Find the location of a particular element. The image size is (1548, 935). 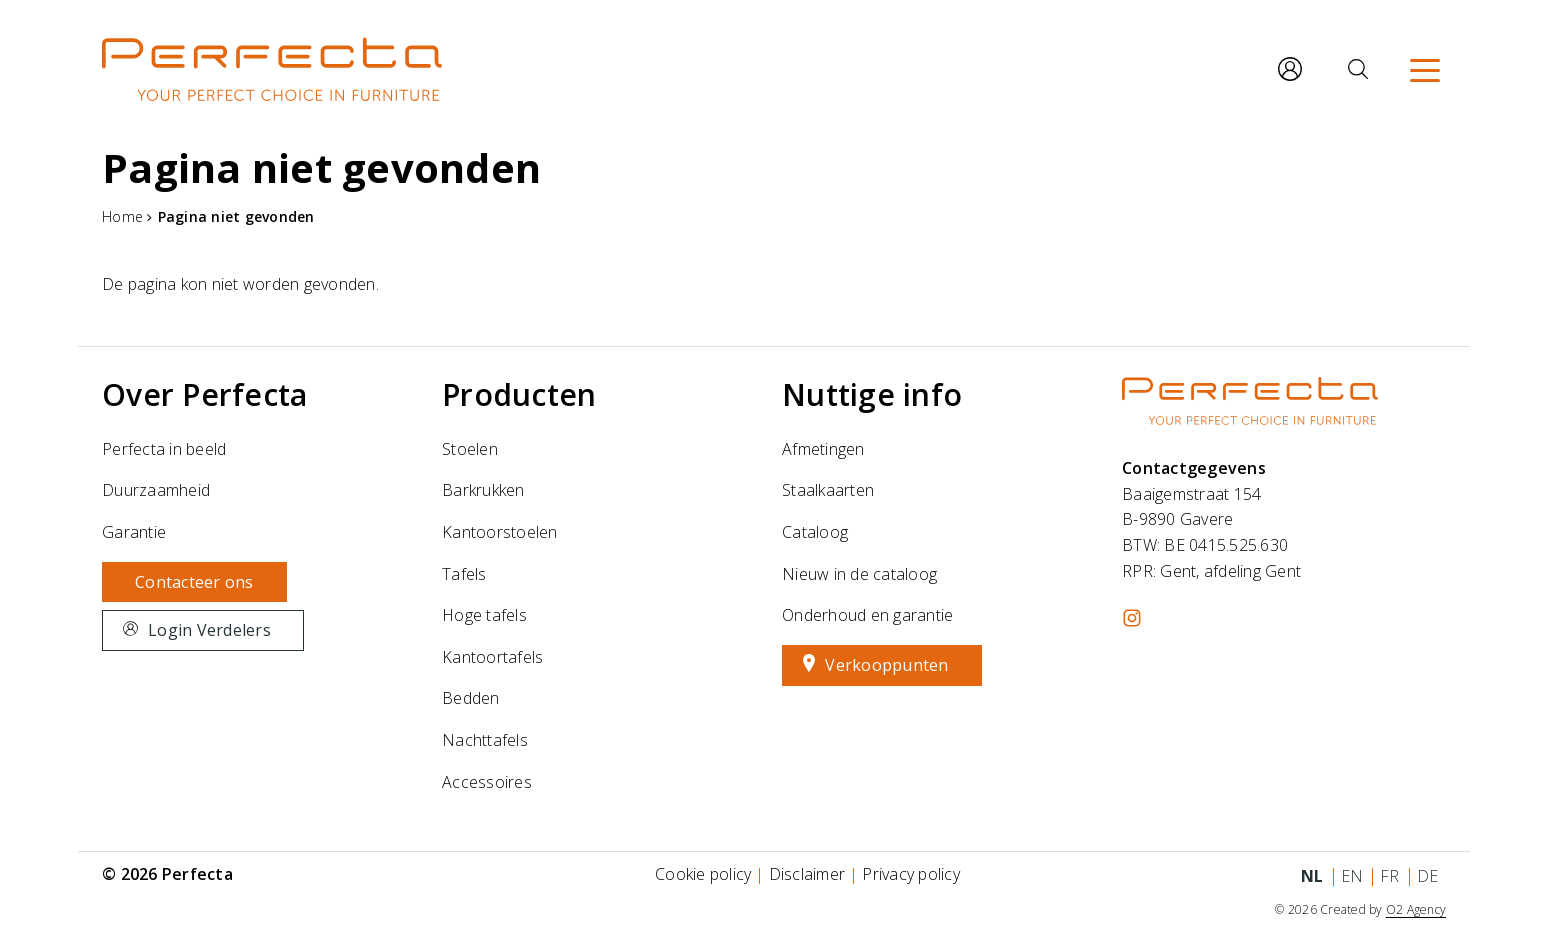

Nuttige info is located at coordinates (872, 394).